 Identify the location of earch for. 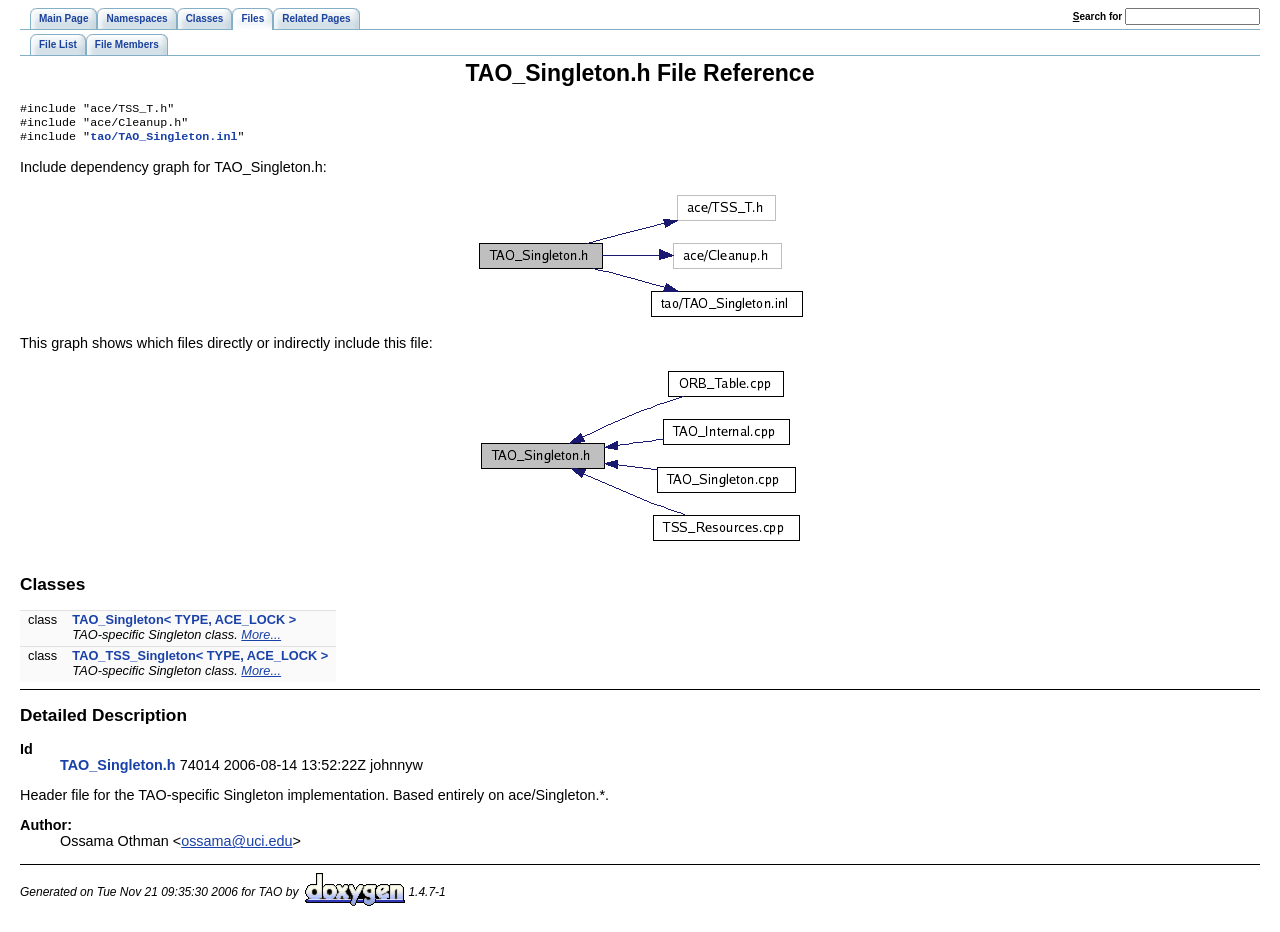
(1097, 16).